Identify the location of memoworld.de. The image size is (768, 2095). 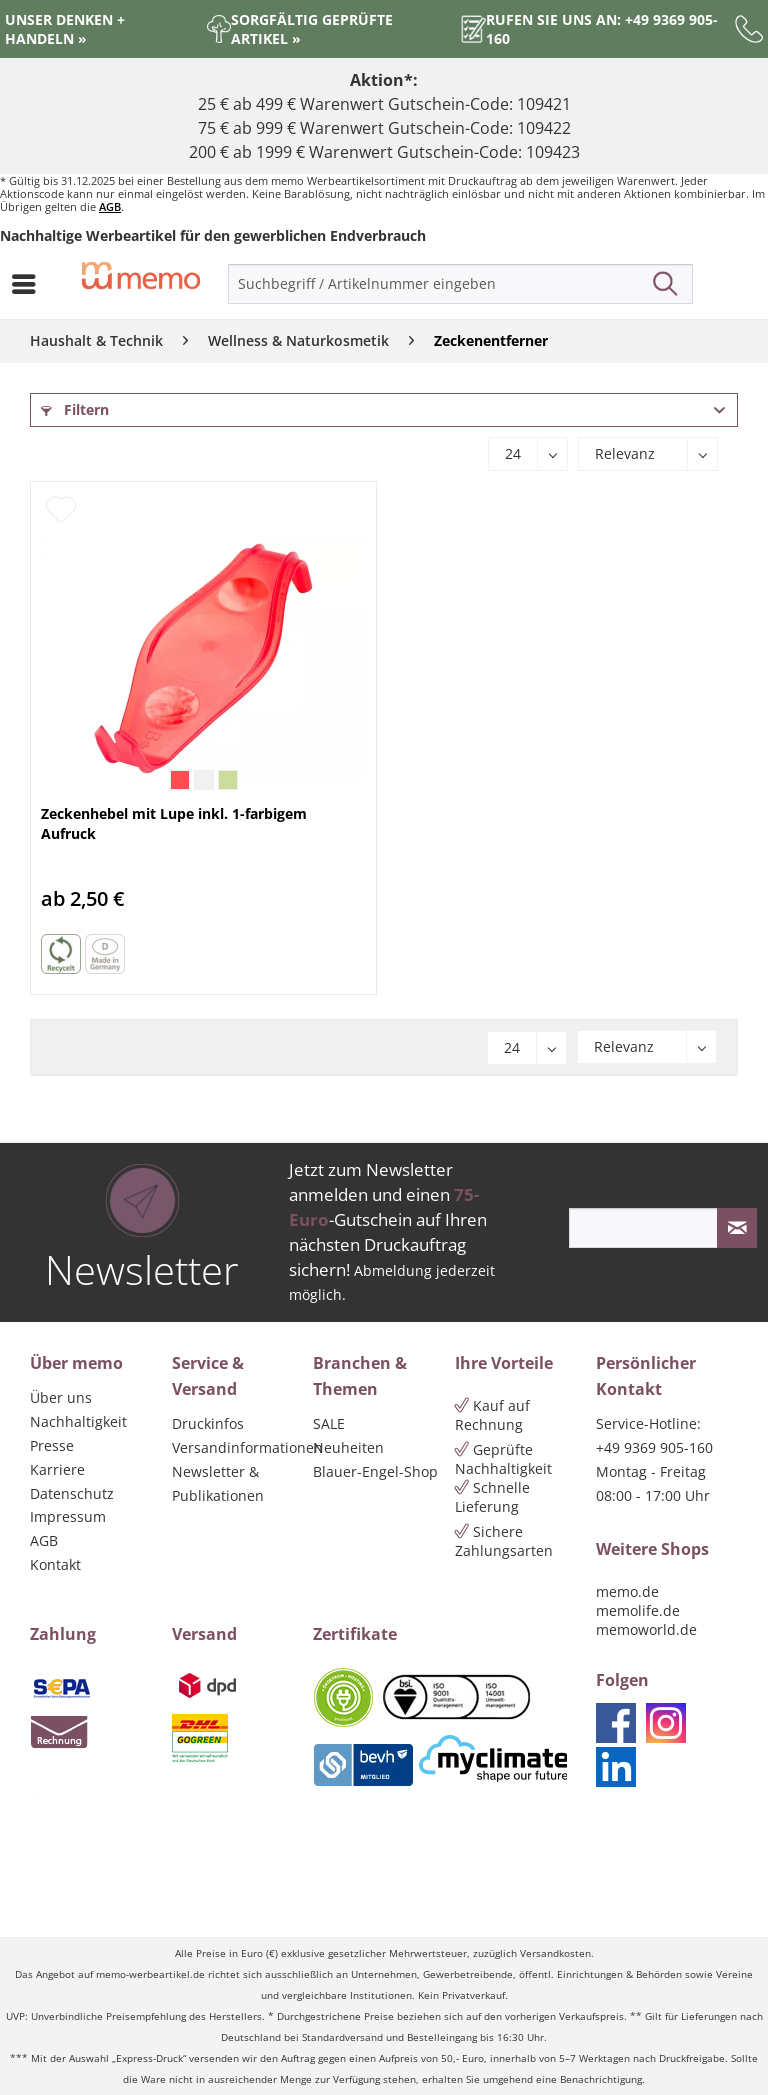
(646, 1629).